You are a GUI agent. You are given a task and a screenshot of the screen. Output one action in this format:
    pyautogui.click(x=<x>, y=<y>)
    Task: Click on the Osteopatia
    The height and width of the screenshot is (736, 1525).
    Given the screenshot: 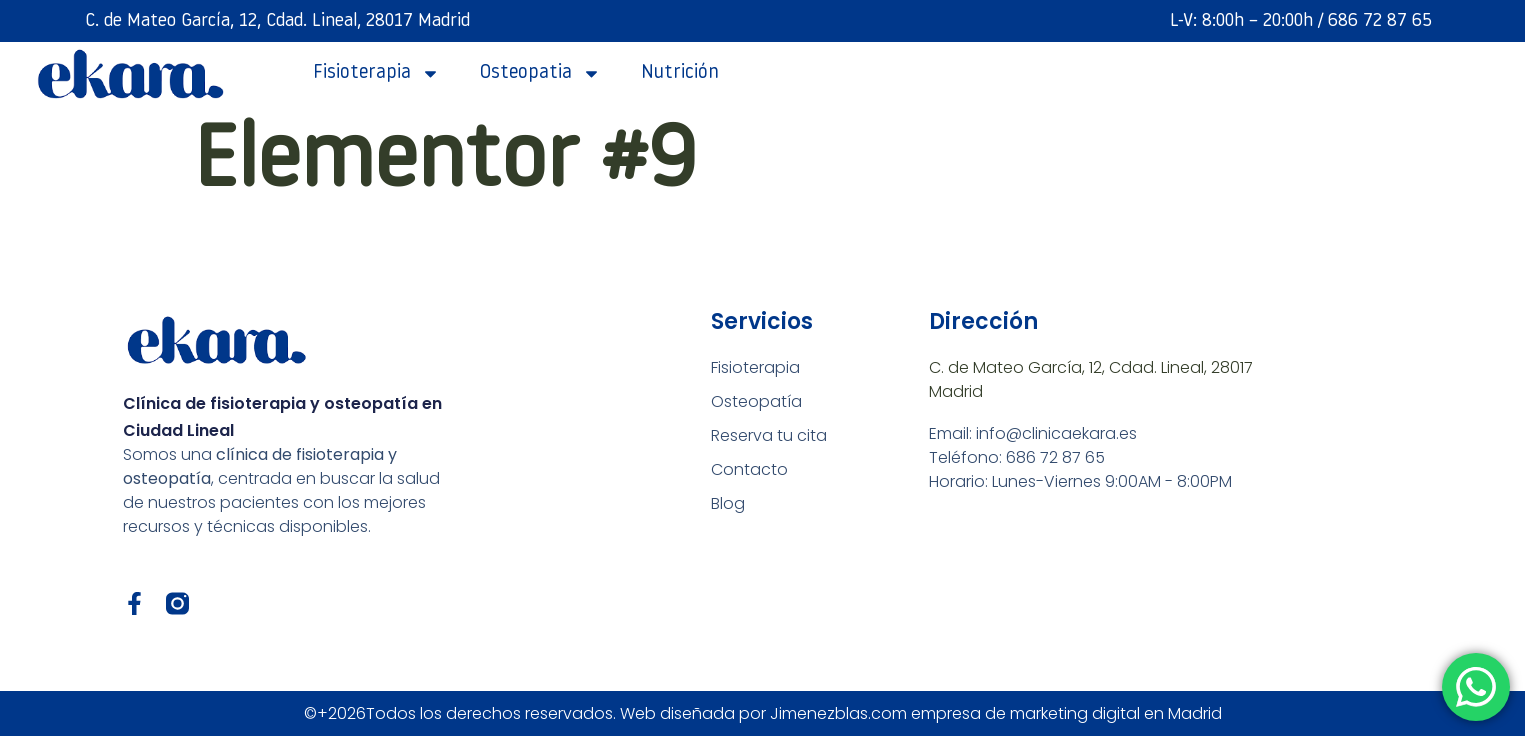 What is the action you would take?
    pyautogui.click(x=540, y=73)
    